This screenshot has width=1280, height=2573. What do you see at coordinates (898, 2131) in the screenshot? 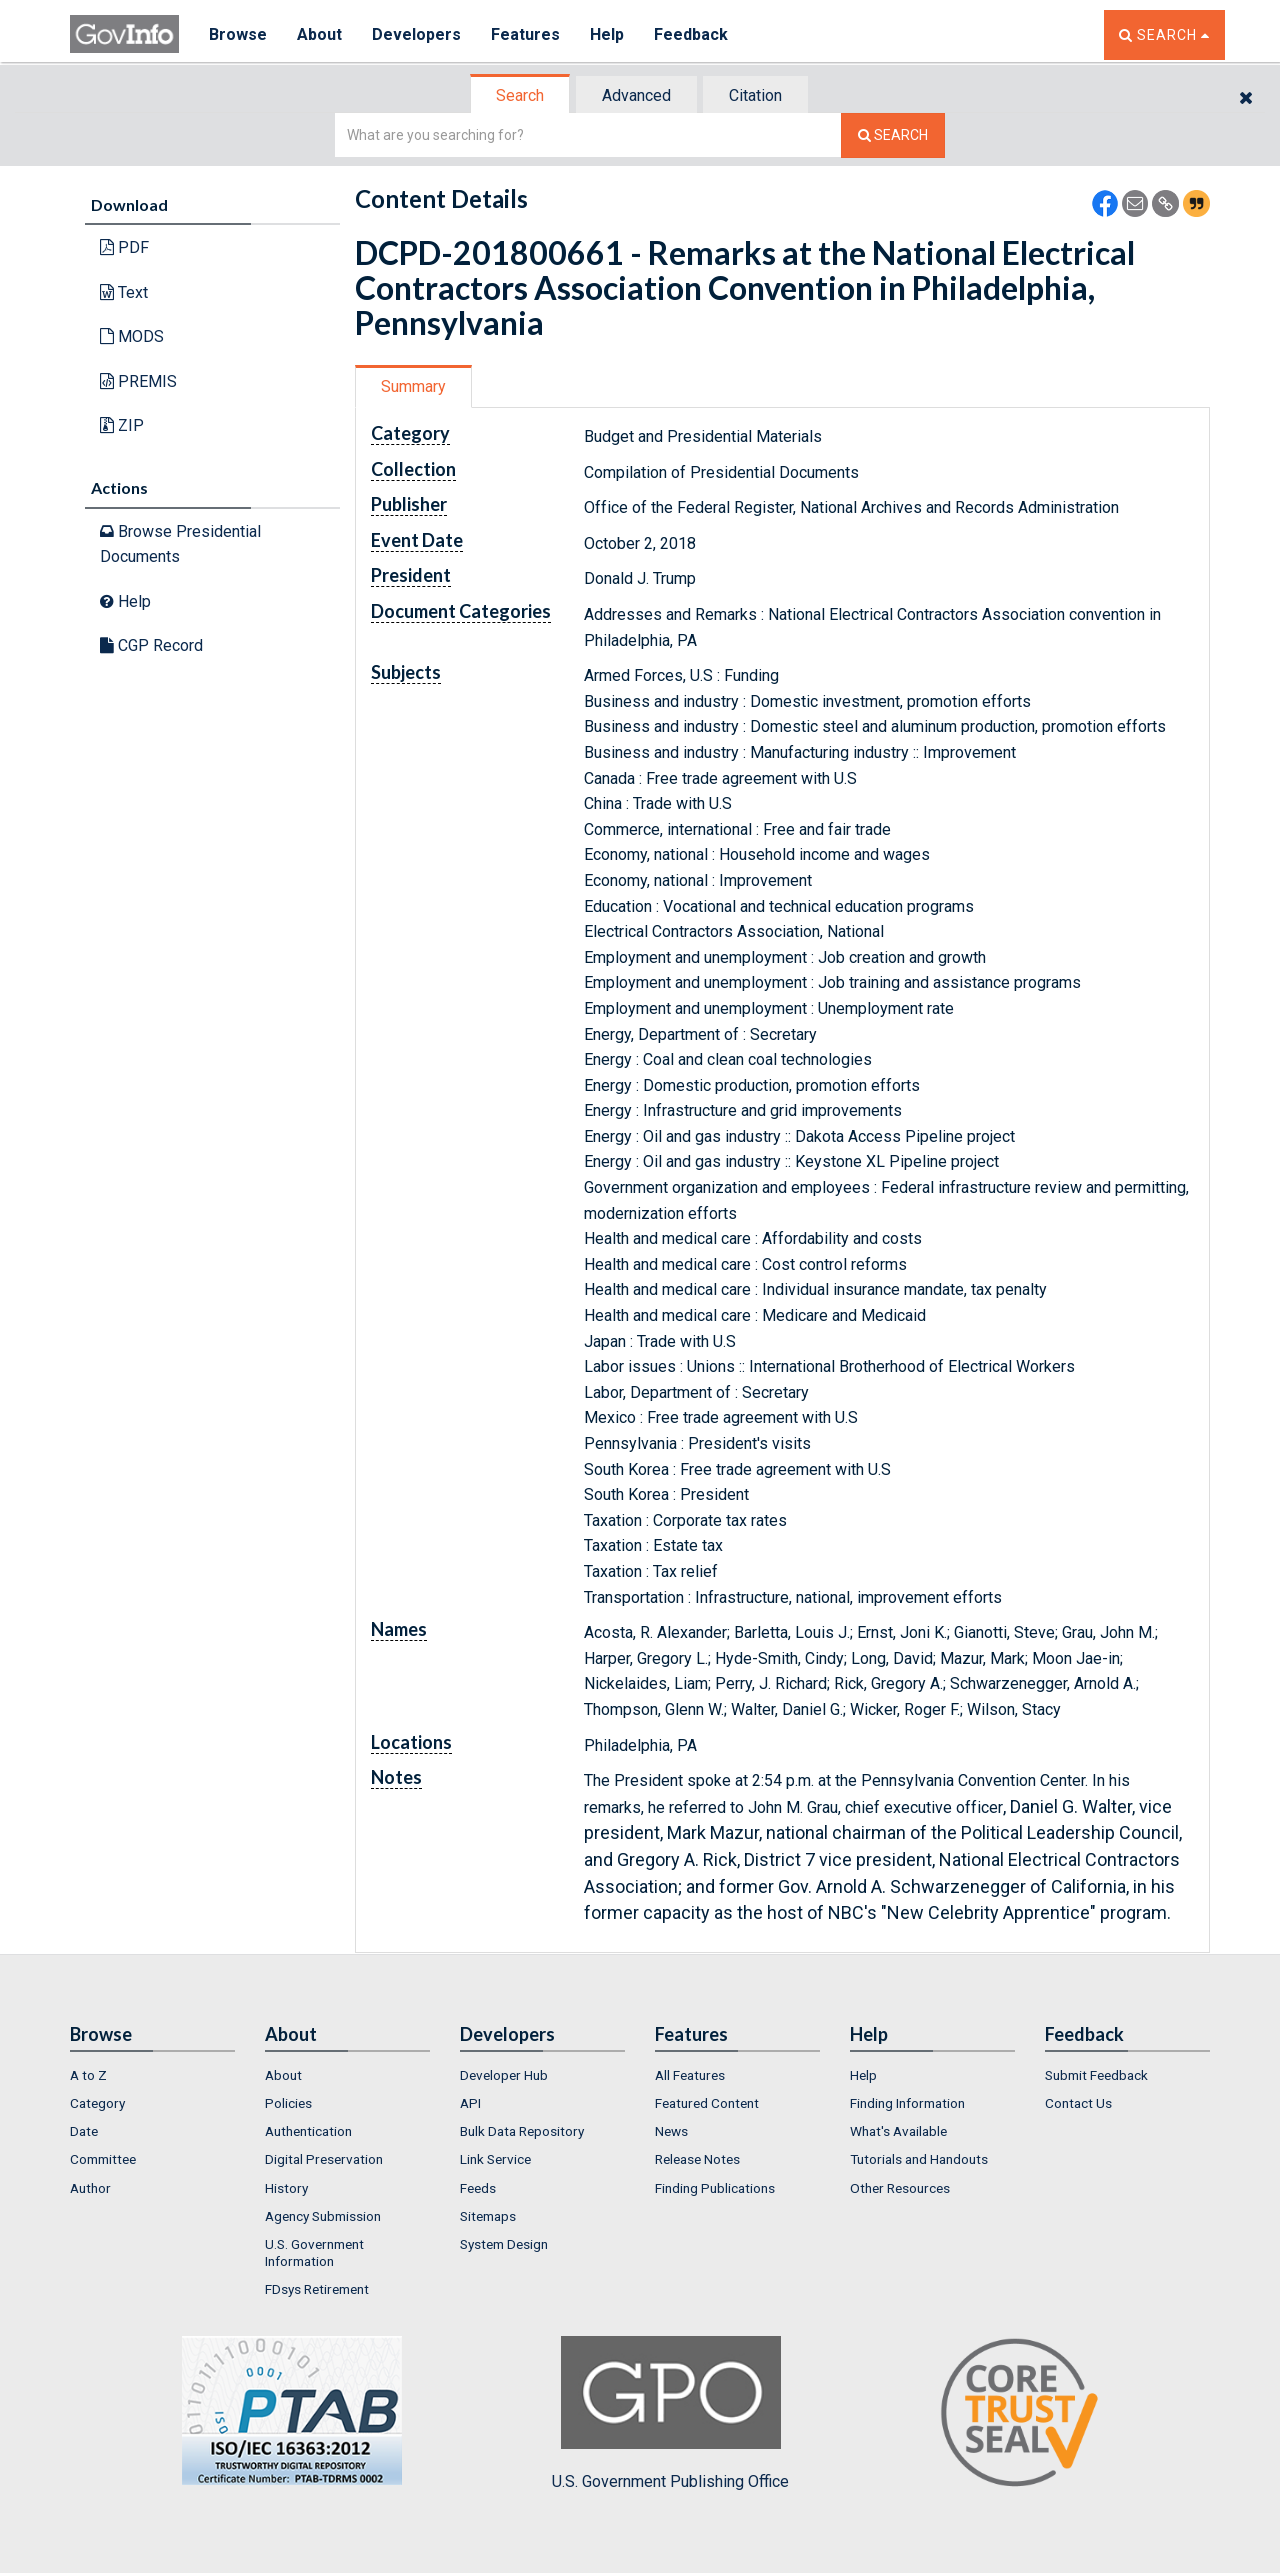
I see `What's Available` at bounding box center [898, 2131].